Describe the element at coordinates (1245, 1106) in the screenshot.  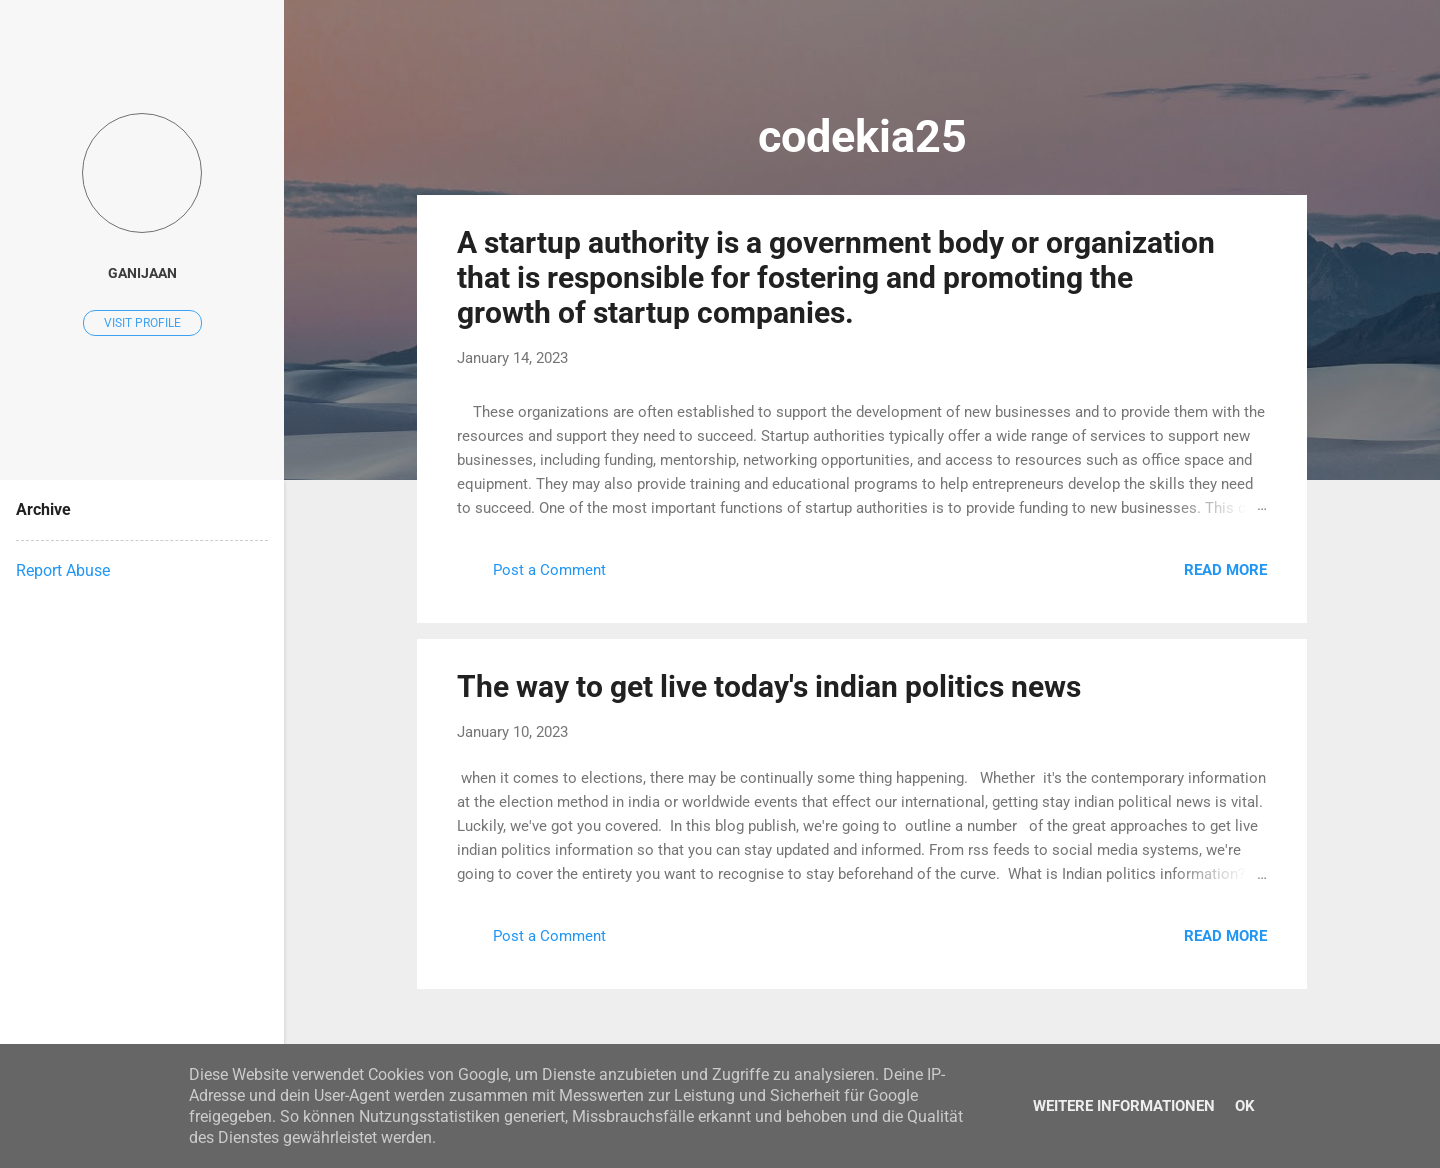
I see `Ok` at that location.